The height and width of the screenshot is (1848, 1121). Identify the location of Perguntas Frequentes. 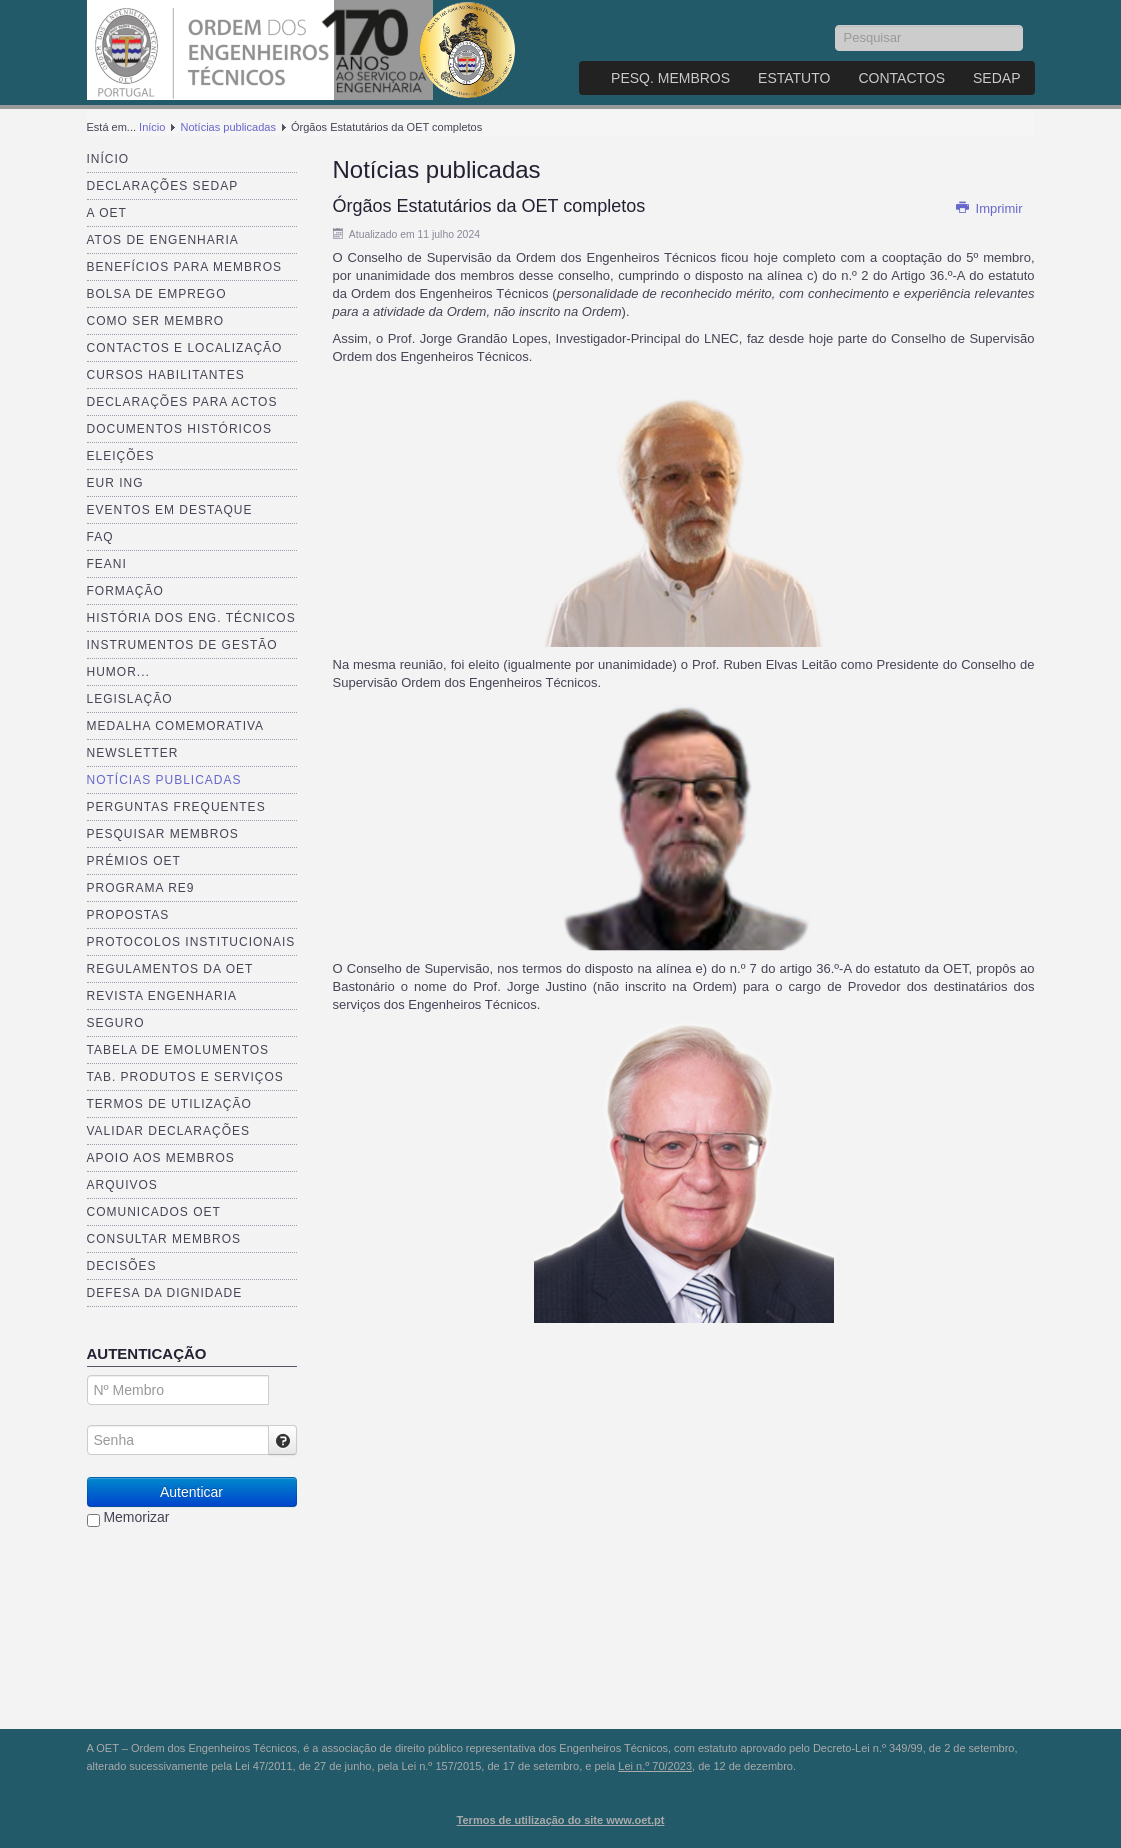
(176, 807).